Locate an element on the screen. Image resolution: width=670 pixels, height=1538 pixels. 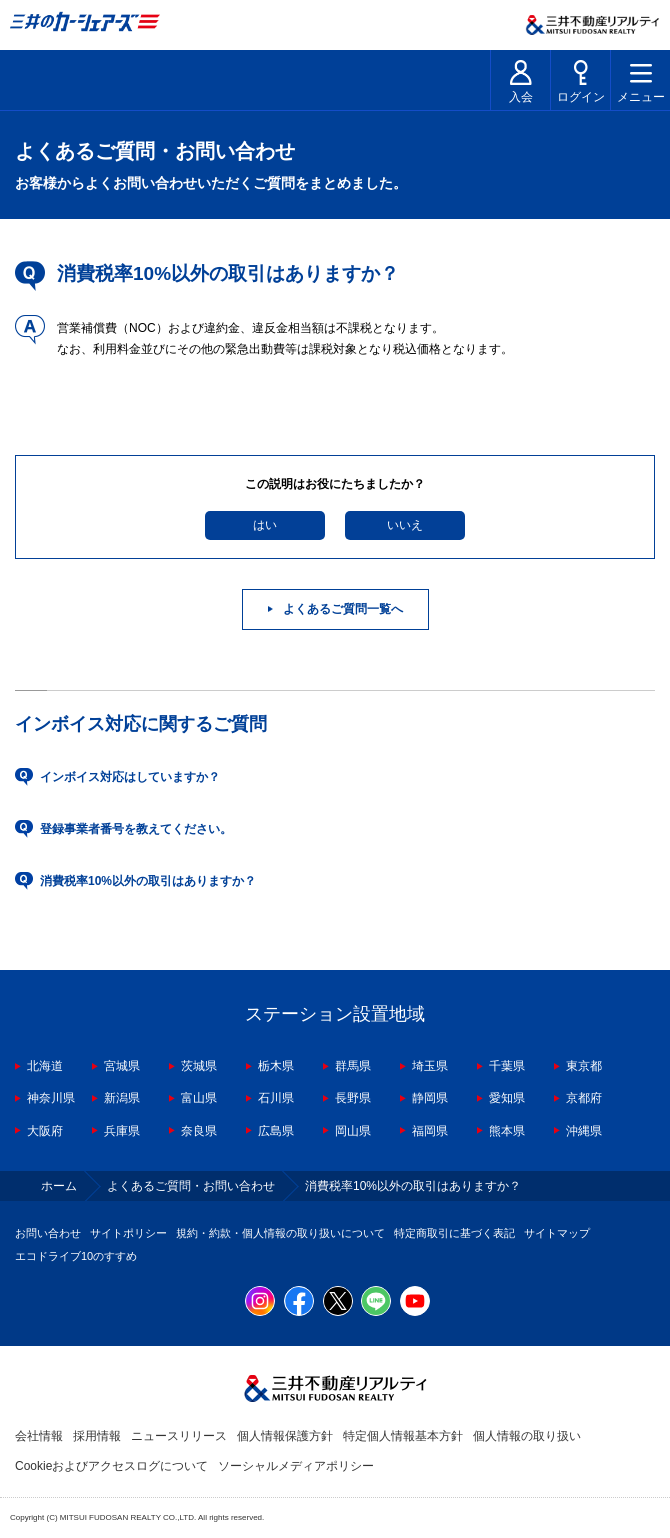
茨城県 is located at coordinates (199, 1066).